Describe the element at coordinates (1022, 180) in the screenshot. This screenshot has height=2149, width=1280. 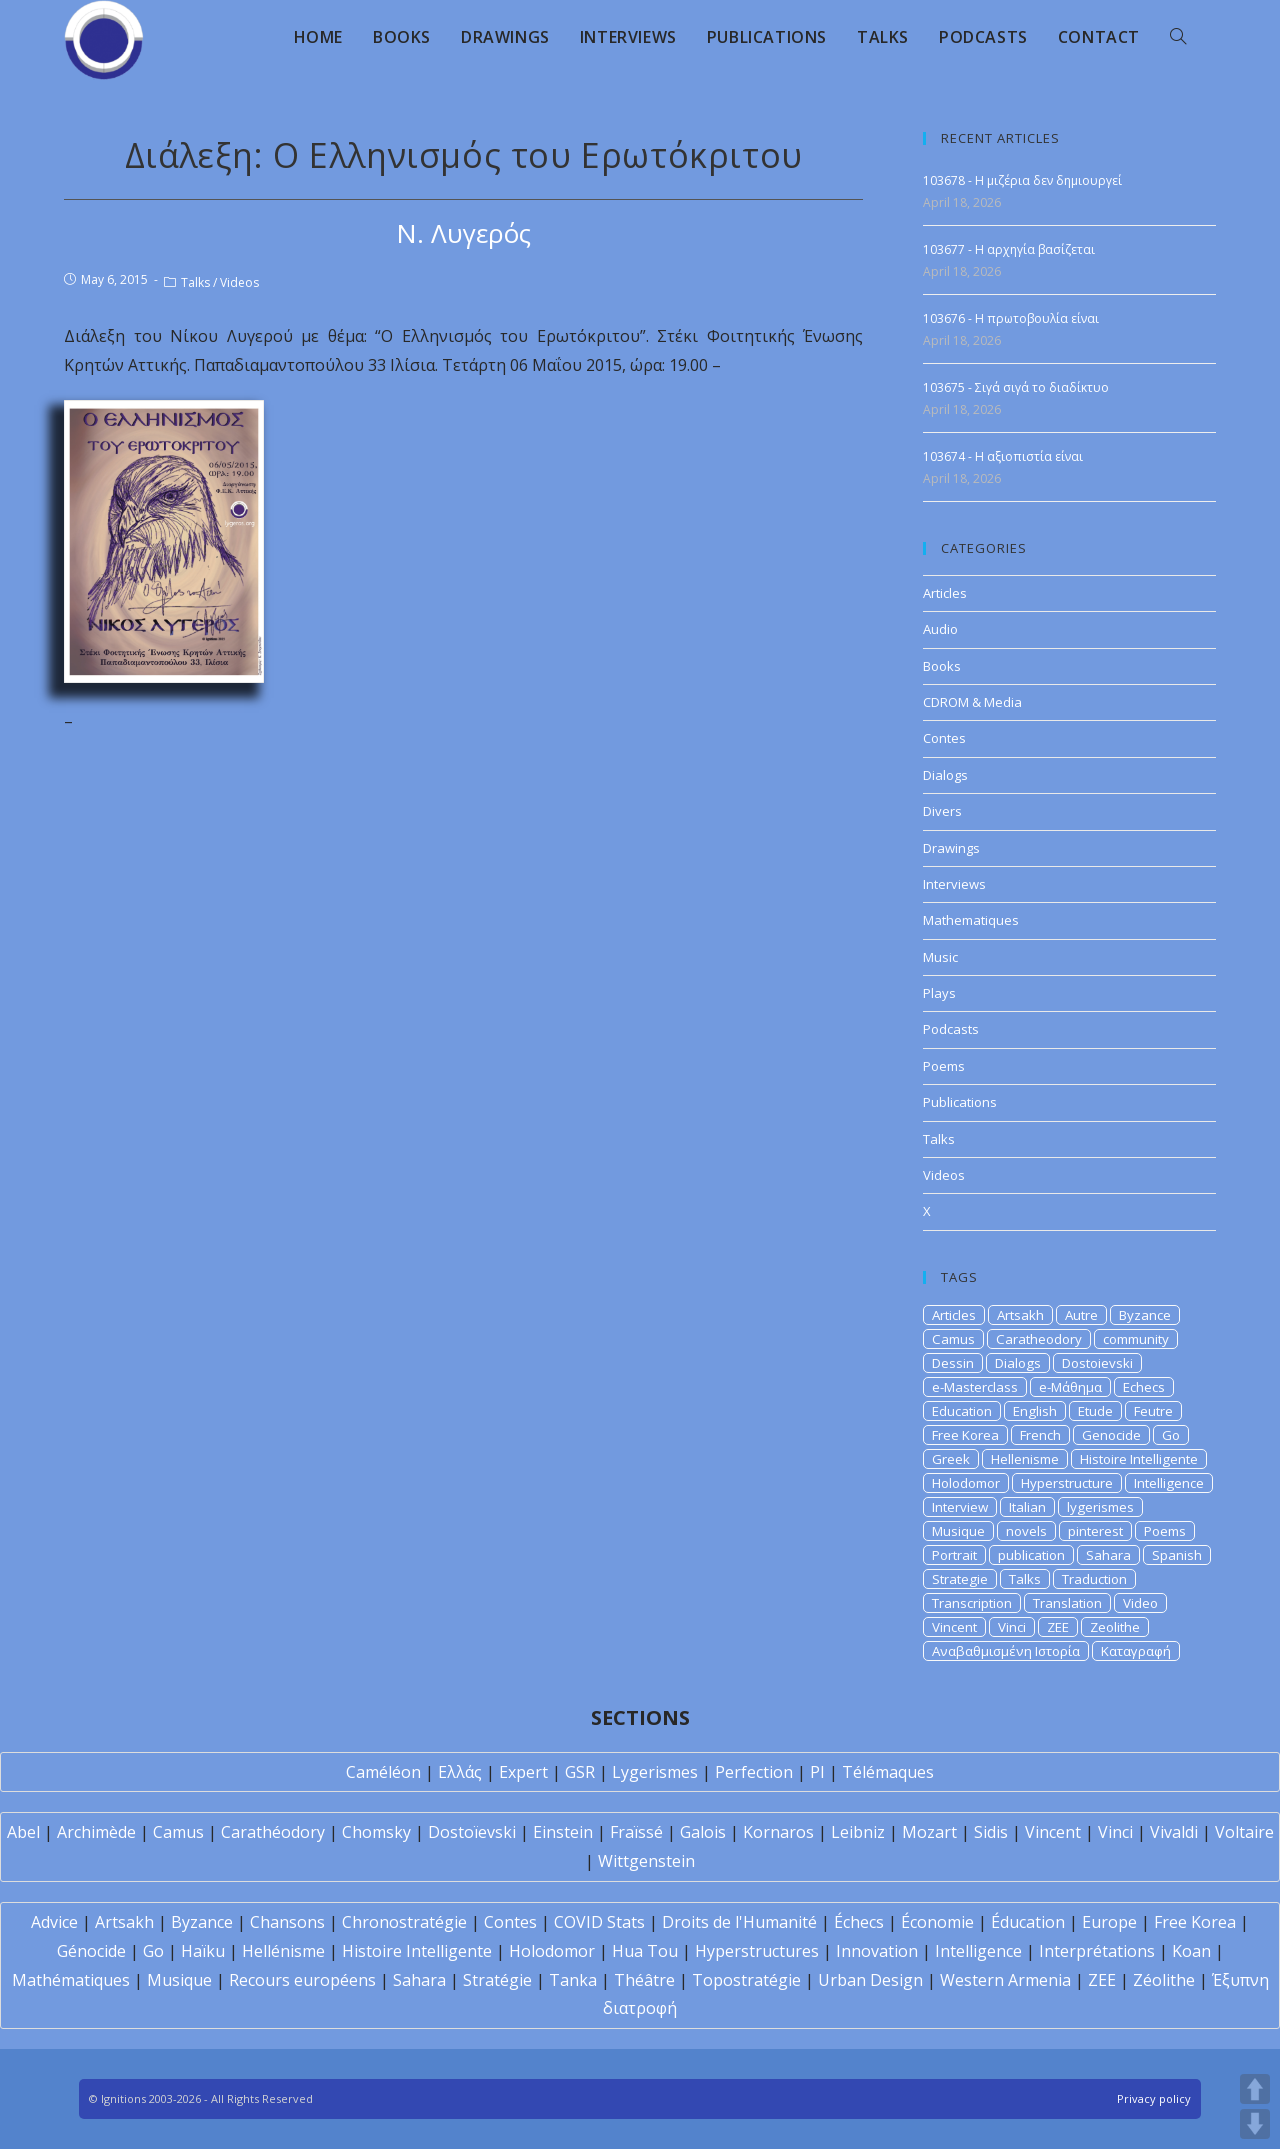
I see `103678 - Η μιζέρια δεν δημιουργεί` at that location.